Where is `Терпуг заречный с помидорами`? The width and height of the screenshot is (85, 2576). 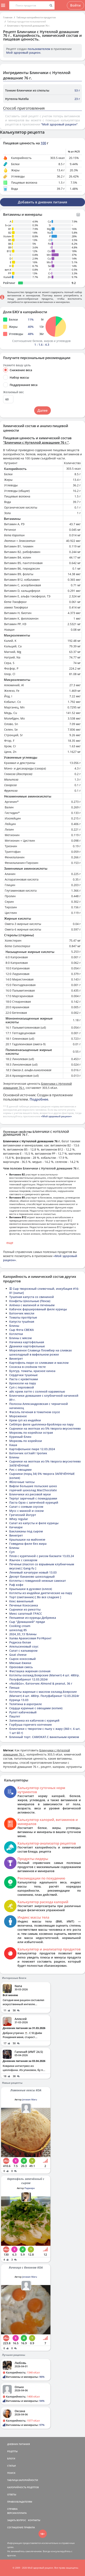
Терпуг заречный с помидорами is located at coordinates (33, 1498).